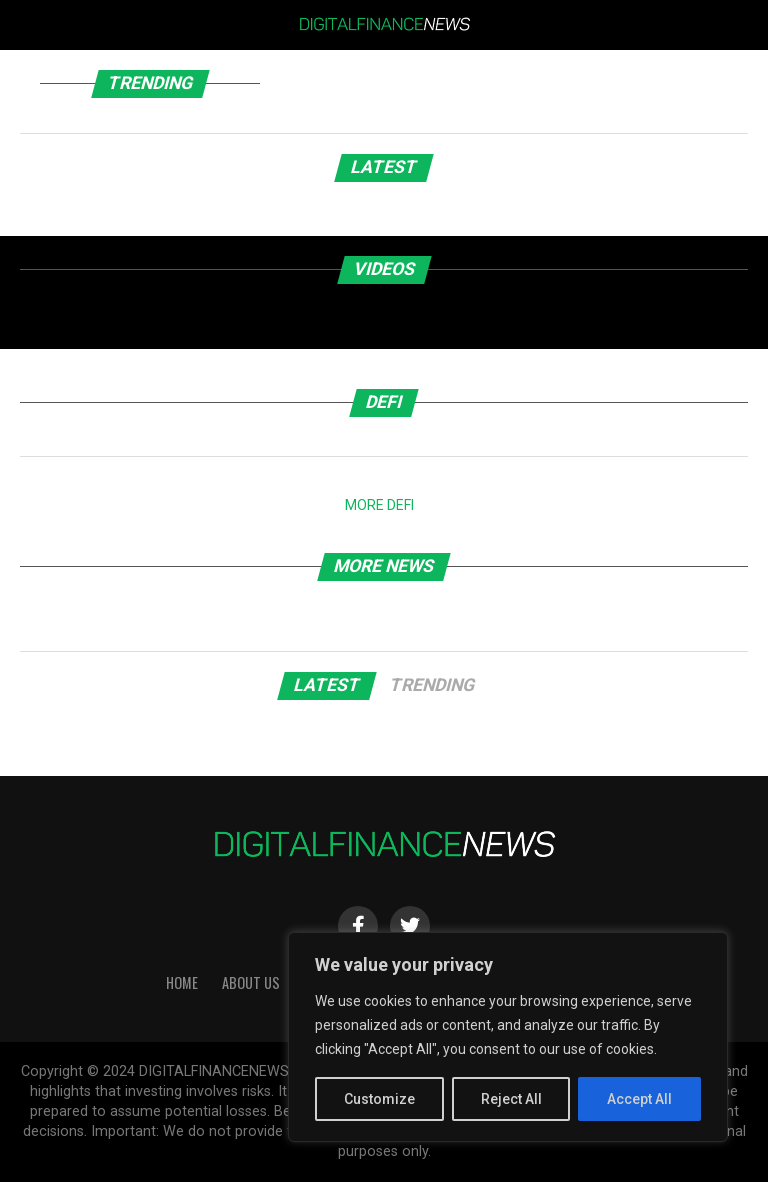  What do you see at coordinates (508, 1037) in the screenshot?
I see `[region]` at bounding box center [508, 1037].